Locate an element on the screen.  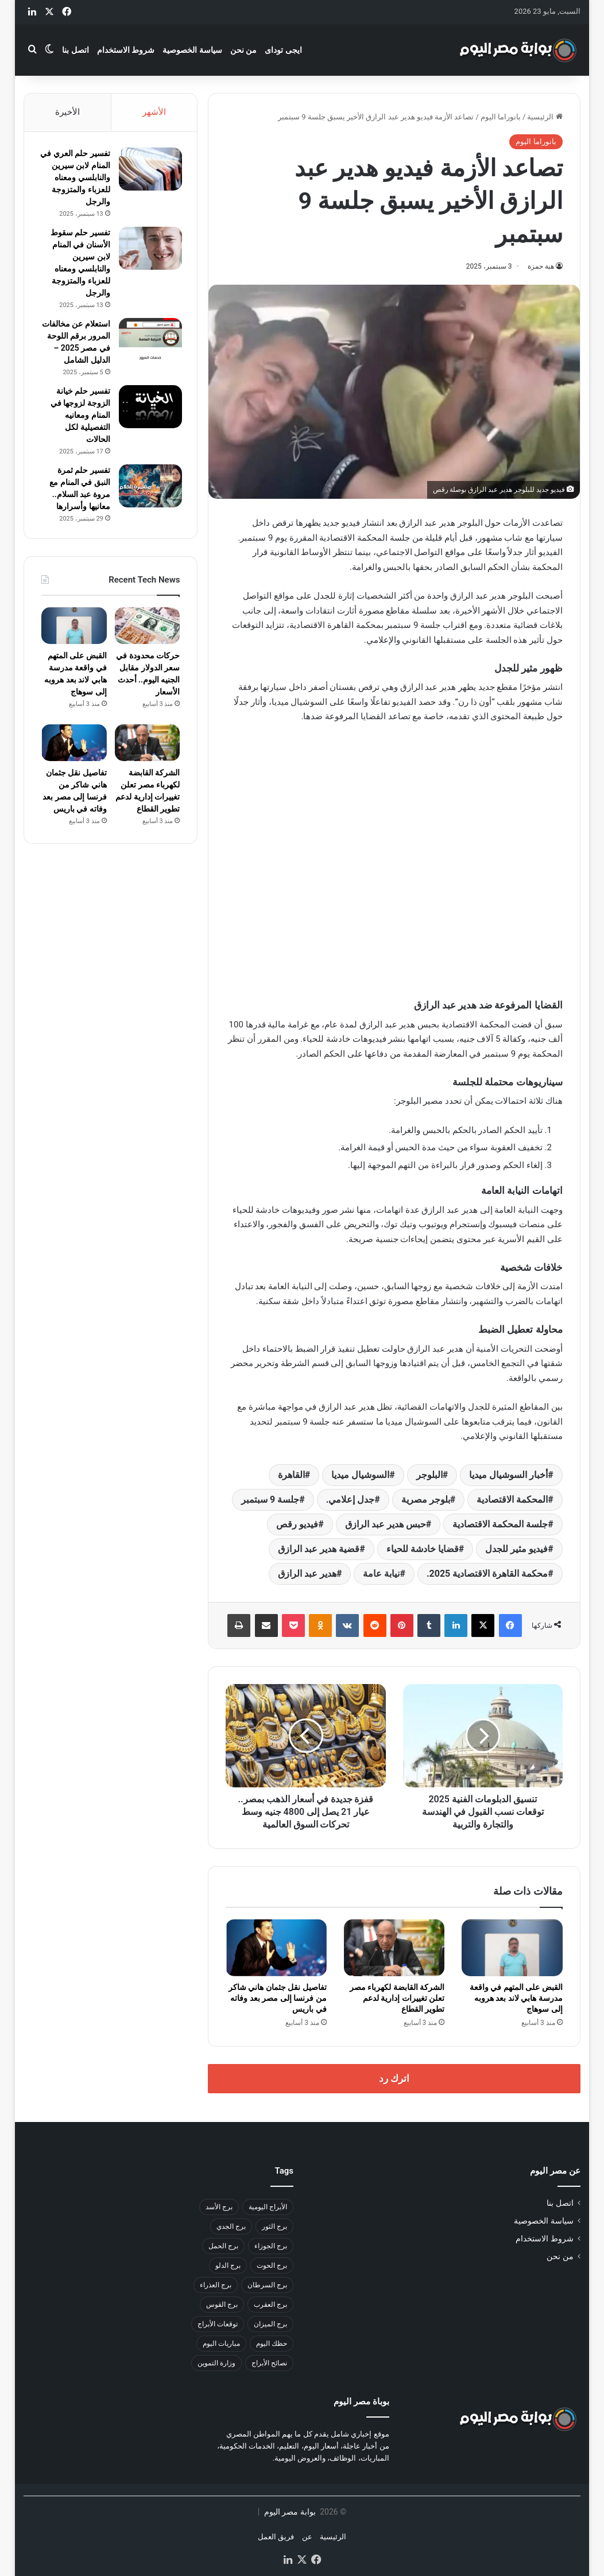
الرئيسية is located at coordinates (544, 116).